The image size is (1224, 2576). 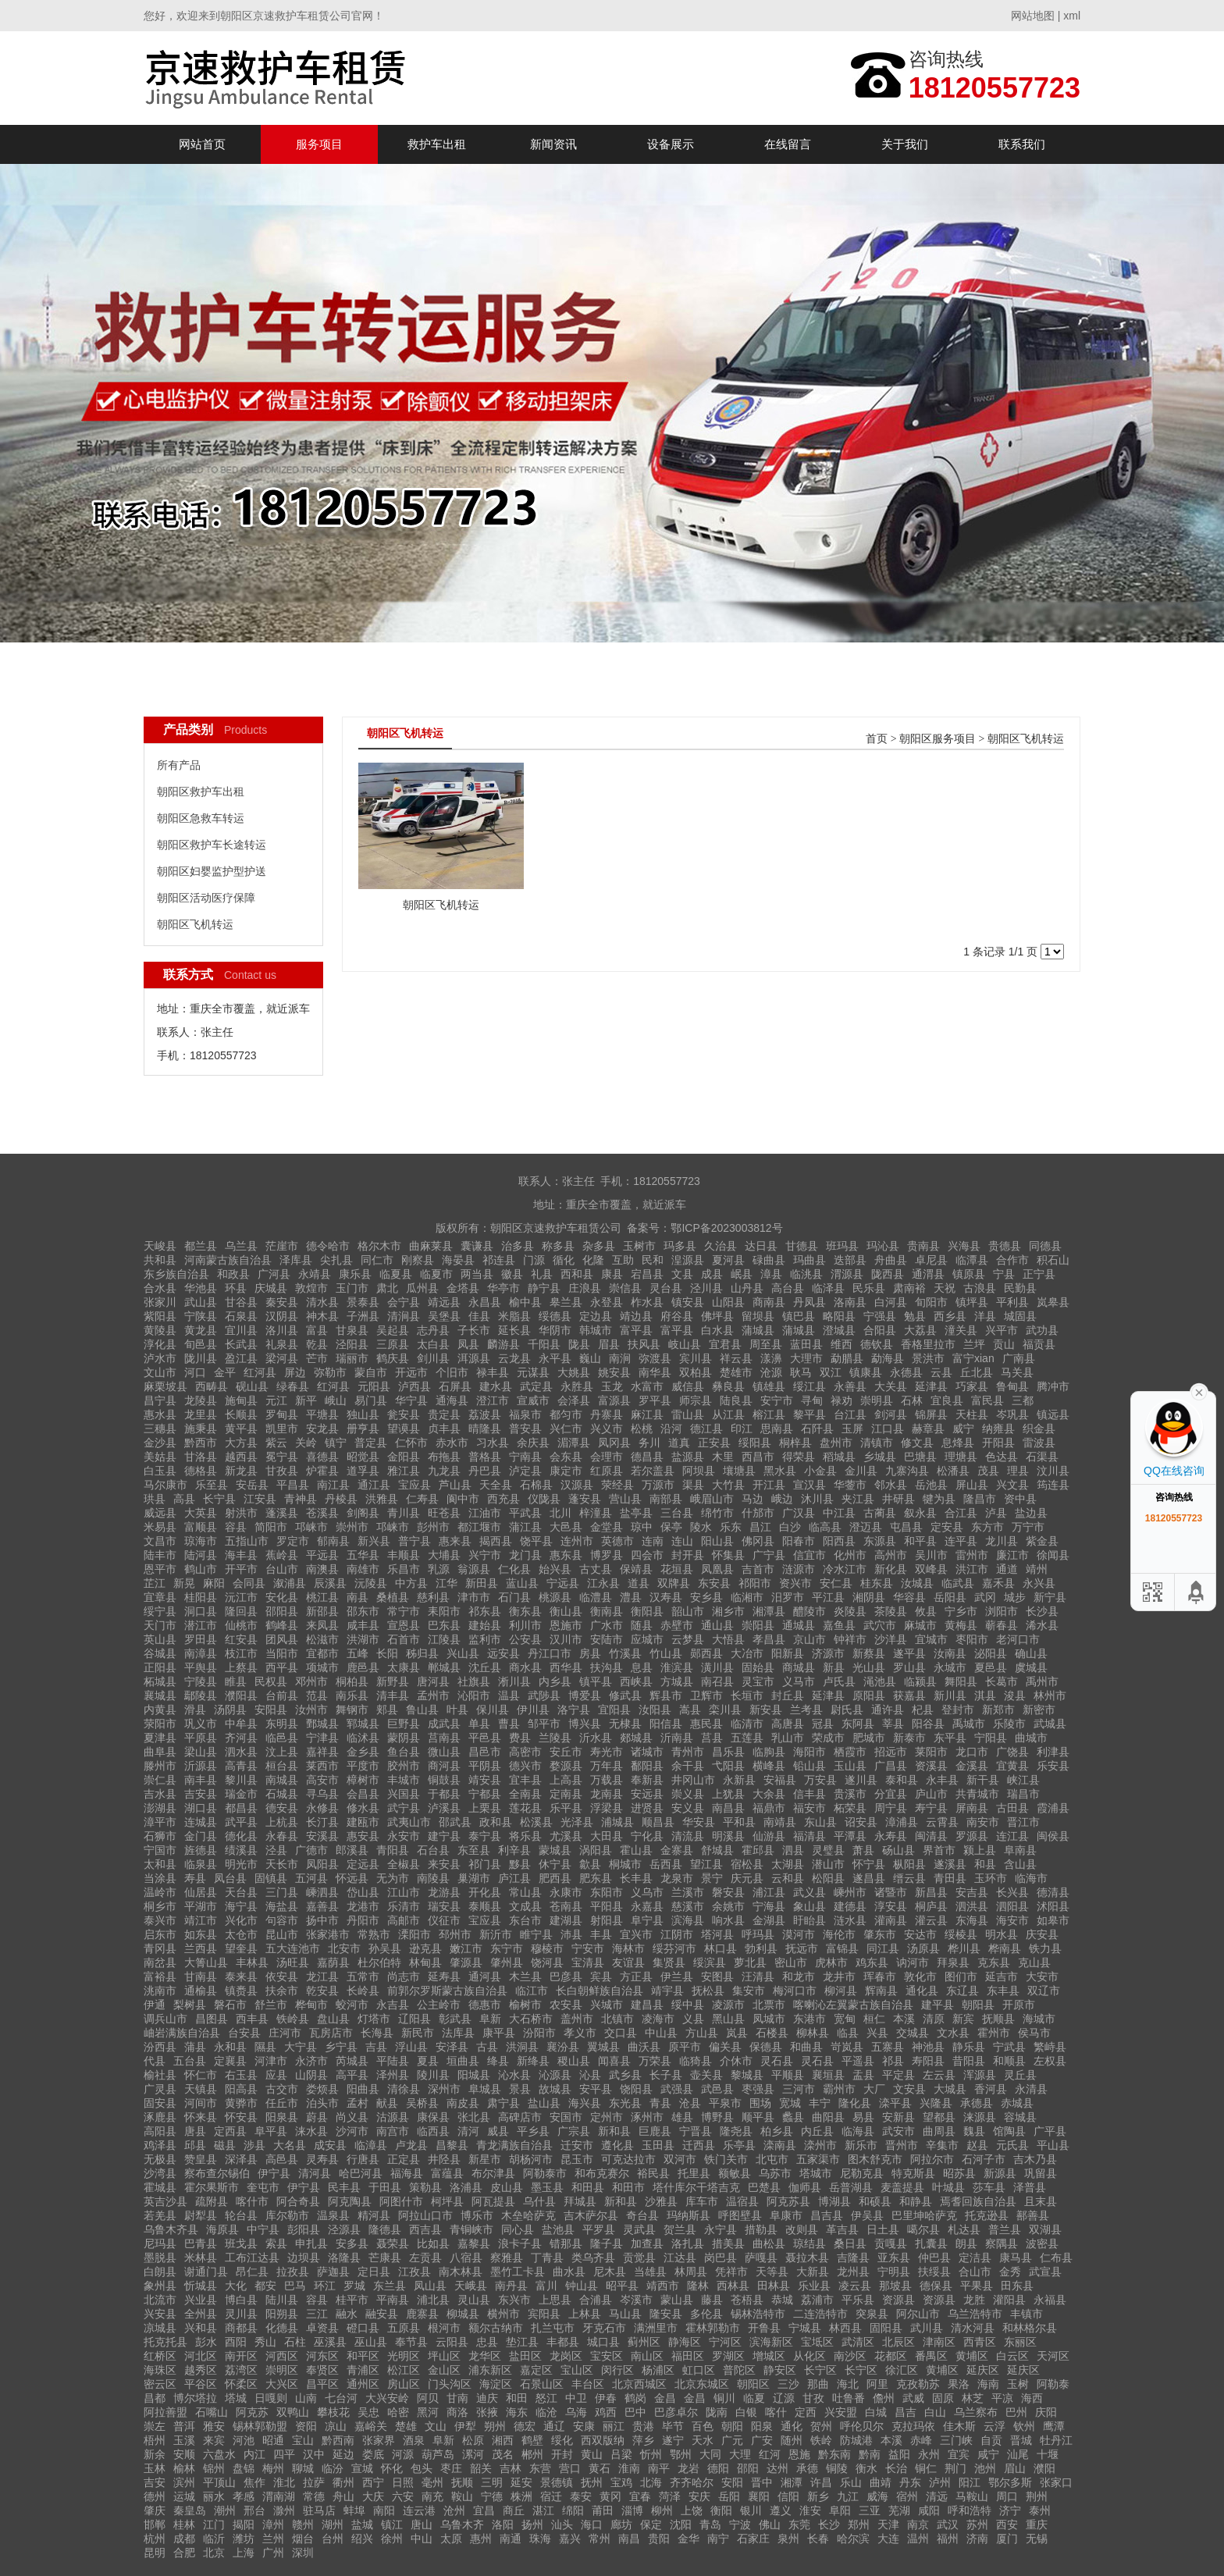 I want to click on 岐山县, so click(x=684, y=1344).